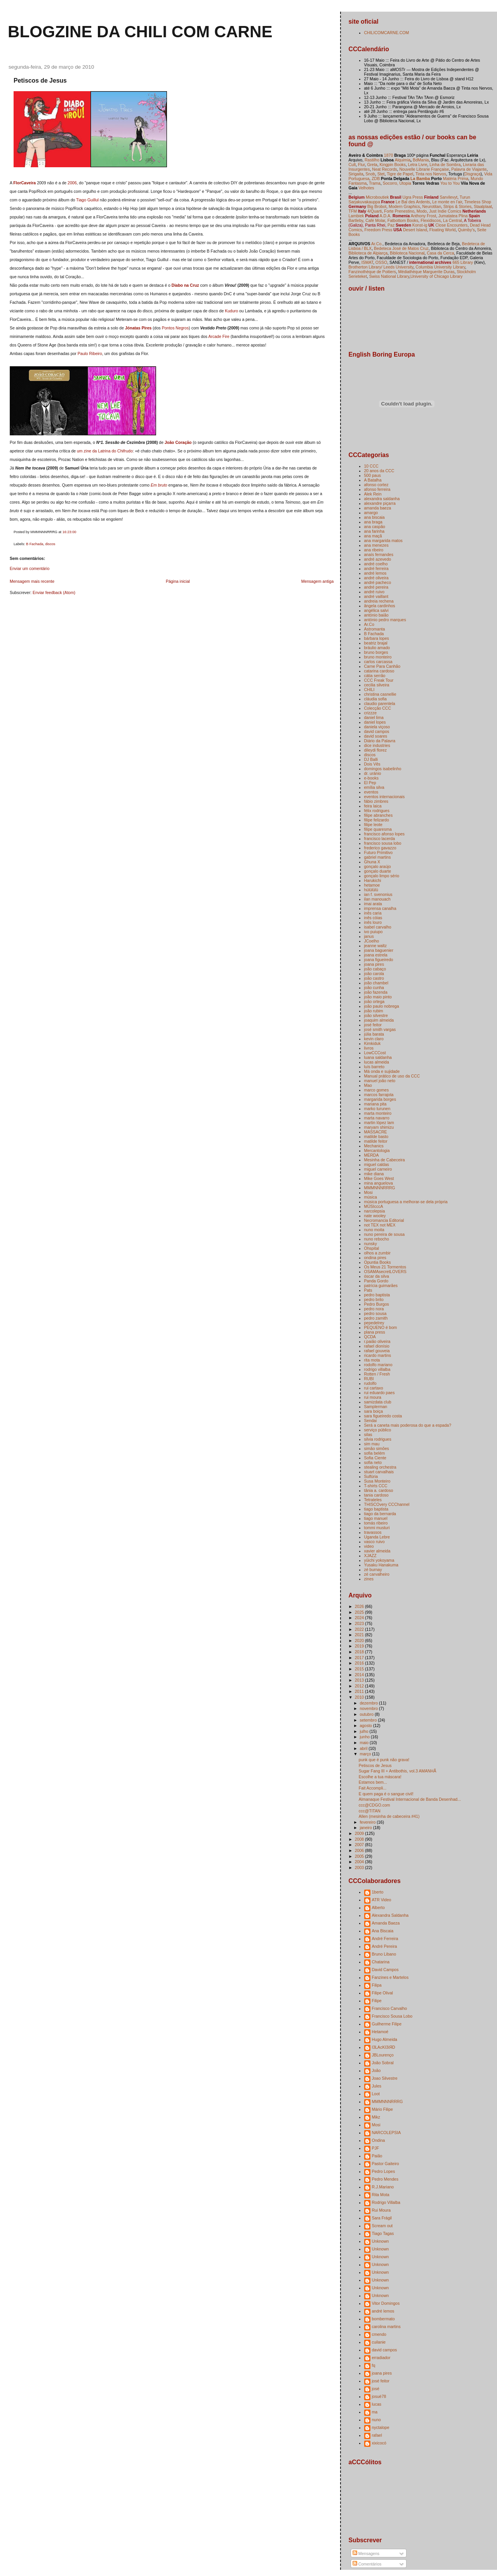  I want to click on Bartleby, so click(356, 220).